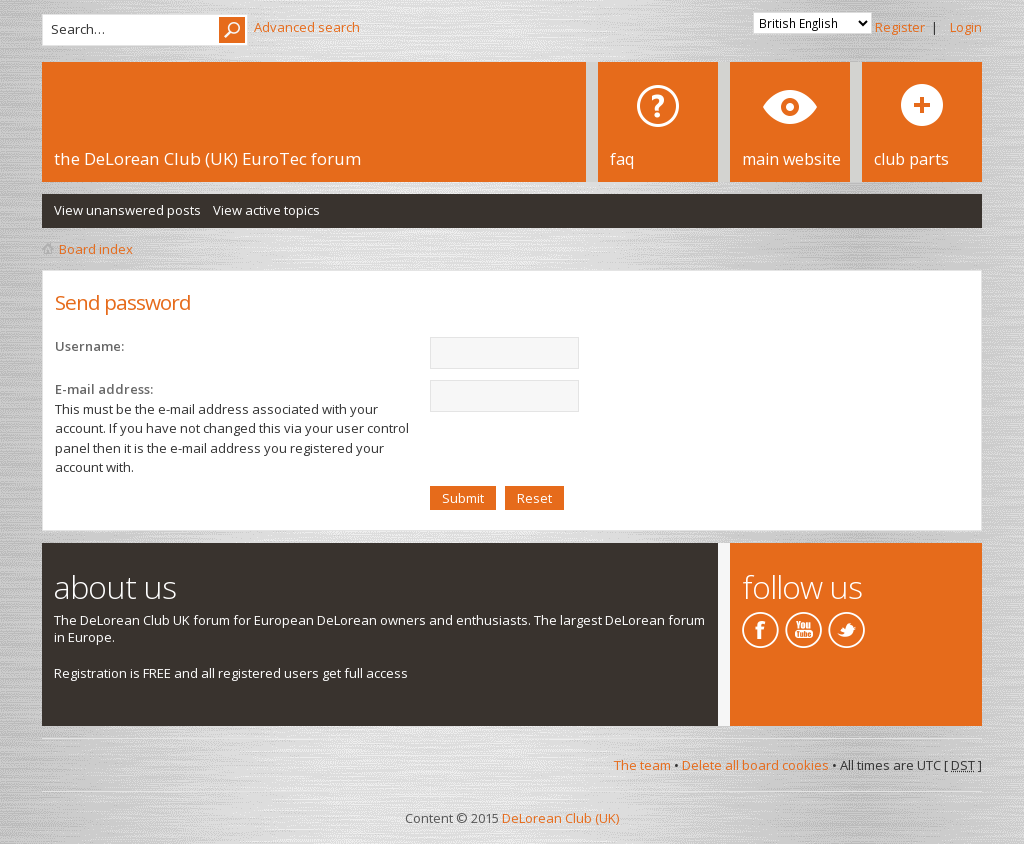 The height and width of the screenshot is (844, 1024). What do you see at coordinates (266, 210) in the screenshot?
I see `View active topics` at bounding box center [266, 210].